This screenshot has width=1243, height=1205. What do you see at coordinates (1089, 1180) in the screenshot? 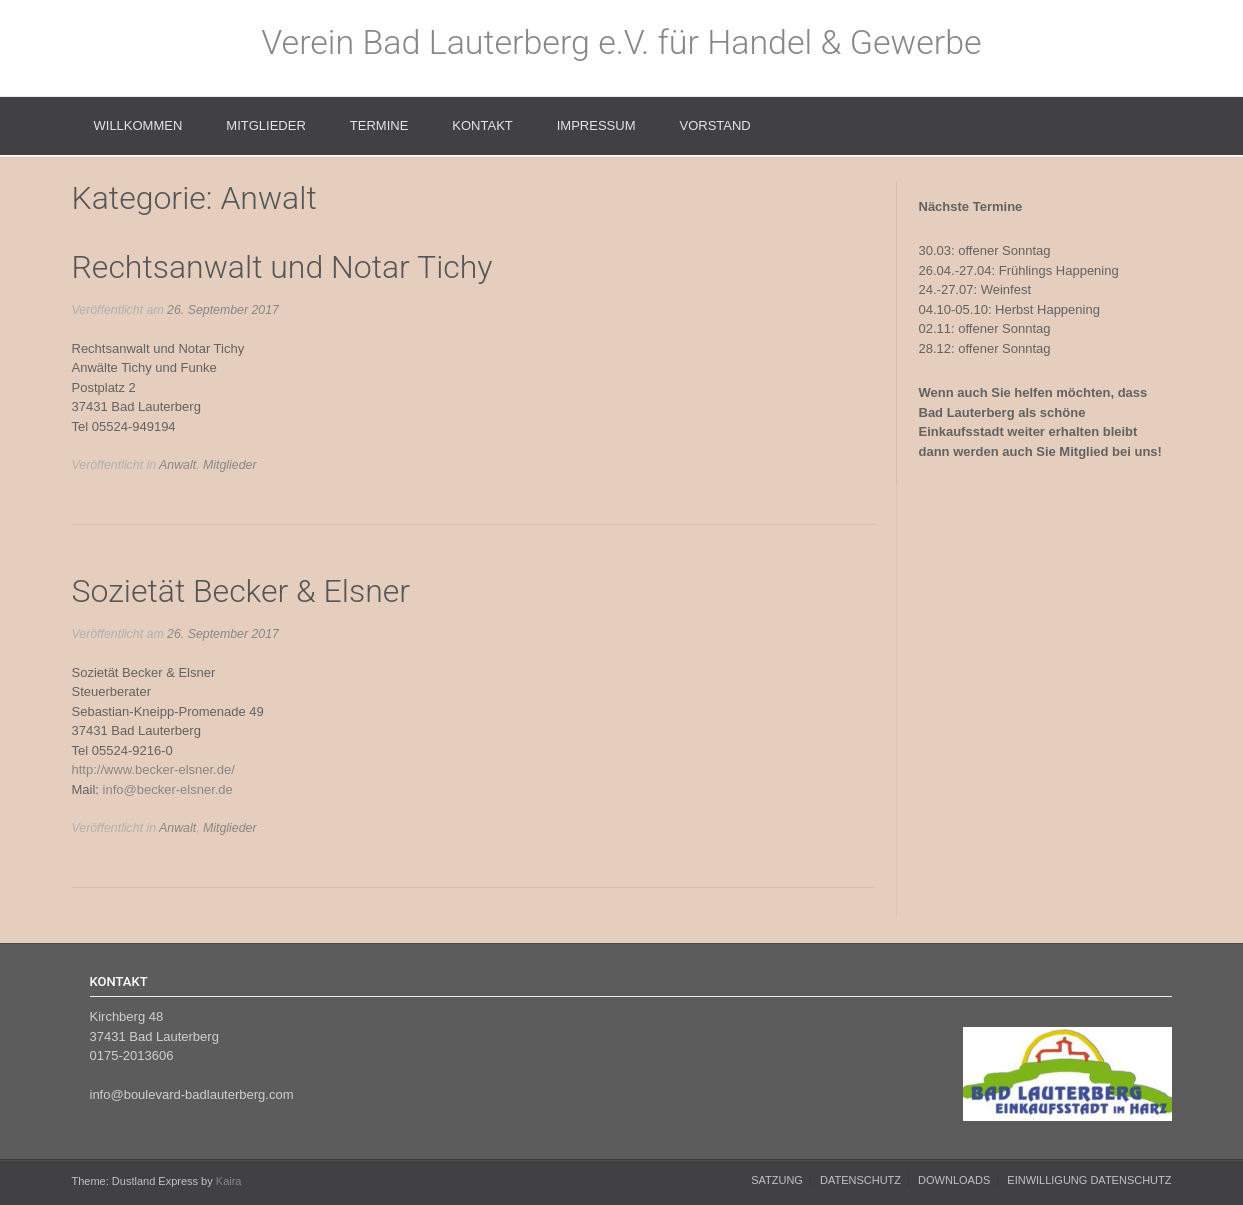
I see `Einwilligung Datenschutz` at bounding box center [1089, 1180].